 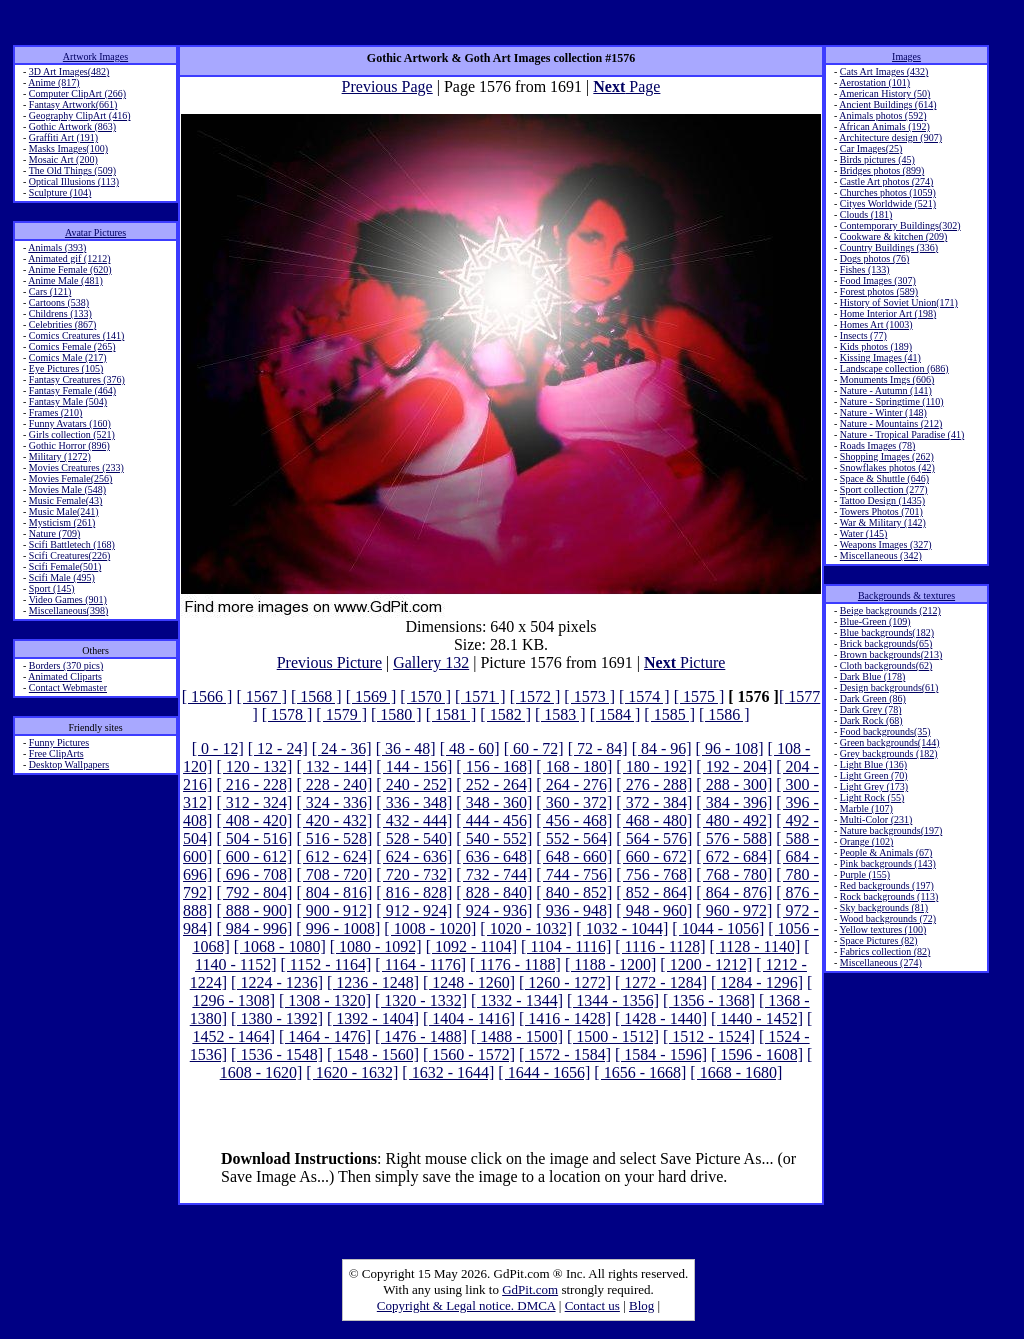 I want to click on Pink backgrounds (143), so click(x=888, y=863).